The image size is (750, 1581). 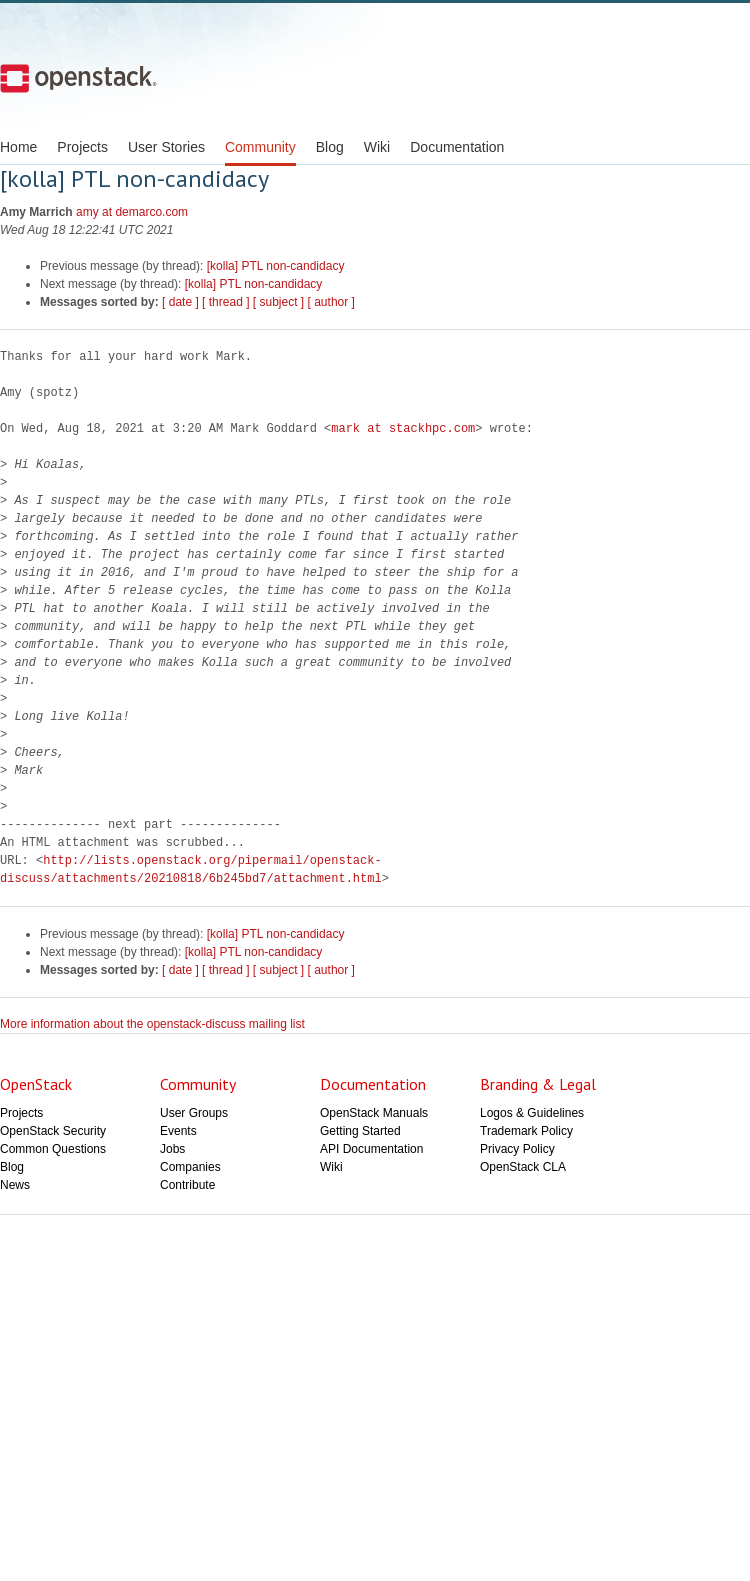 What do you see at coordinates (278, 302) in the screenshot?
I see `[ subject ]` at bounding box center [278, 302].